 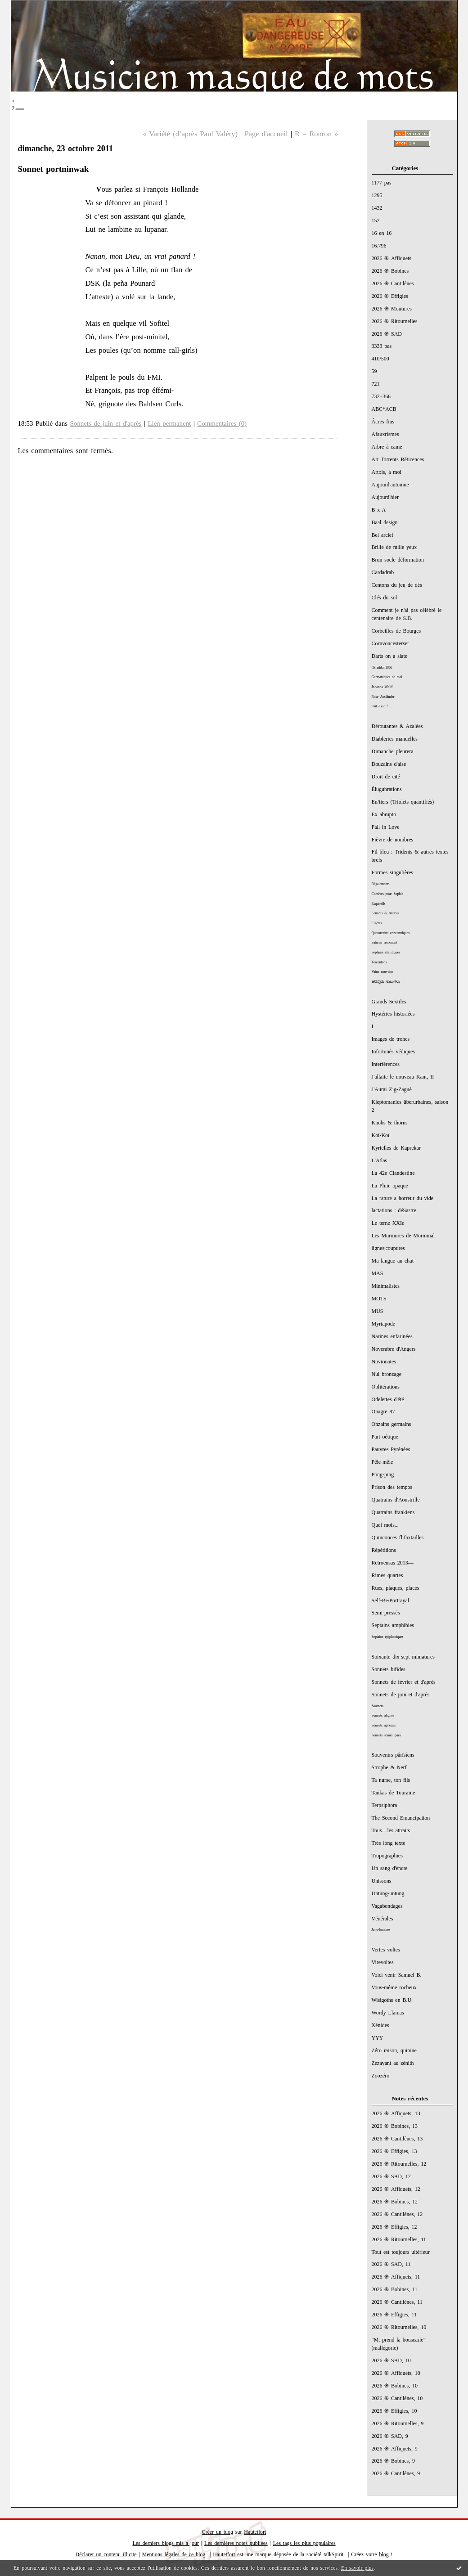 What do you see at coordinates (395, 1588) in the screenshot?
I see `Rues, plaques, places` at bounding box center [395, 1588].